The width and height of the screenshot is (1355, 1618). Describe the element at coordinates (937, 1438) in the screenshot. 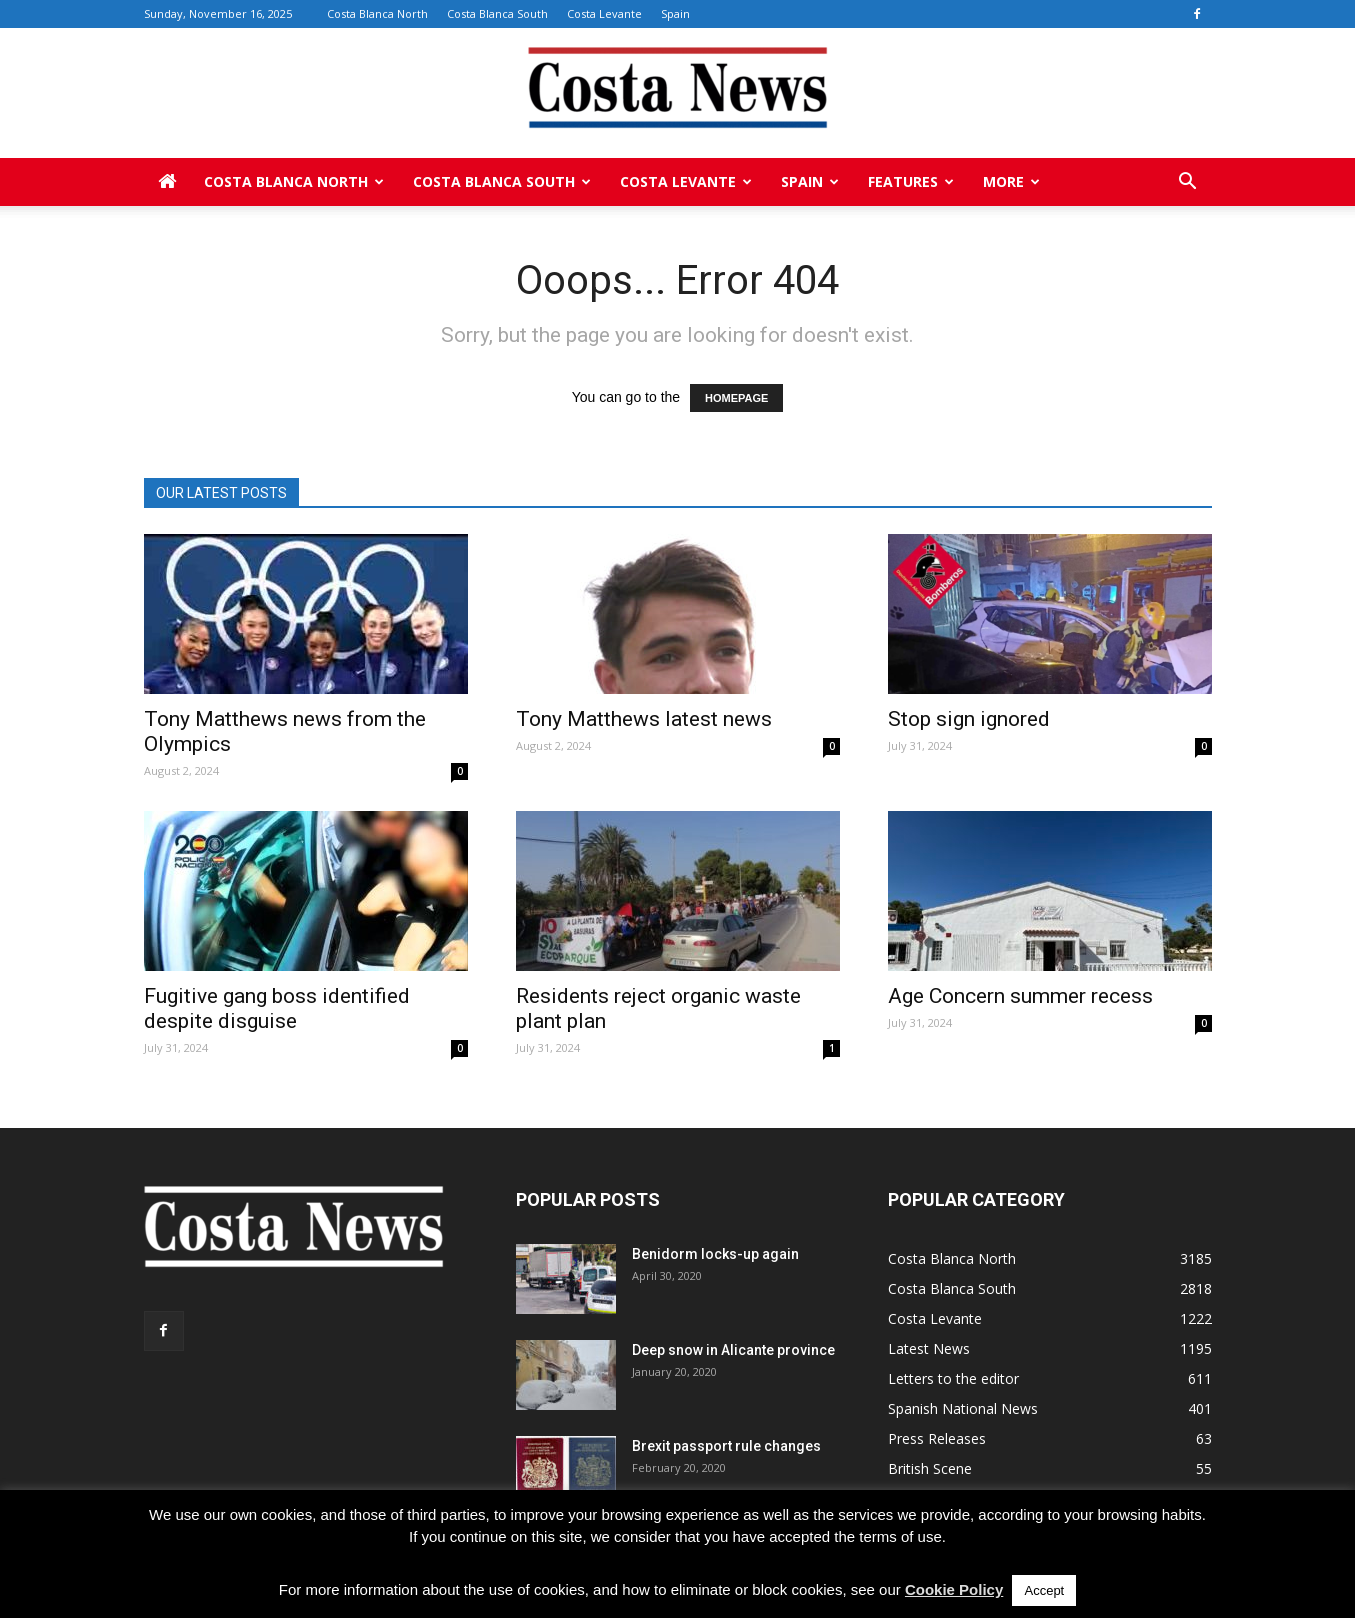

I see `Press Releases` at that location.